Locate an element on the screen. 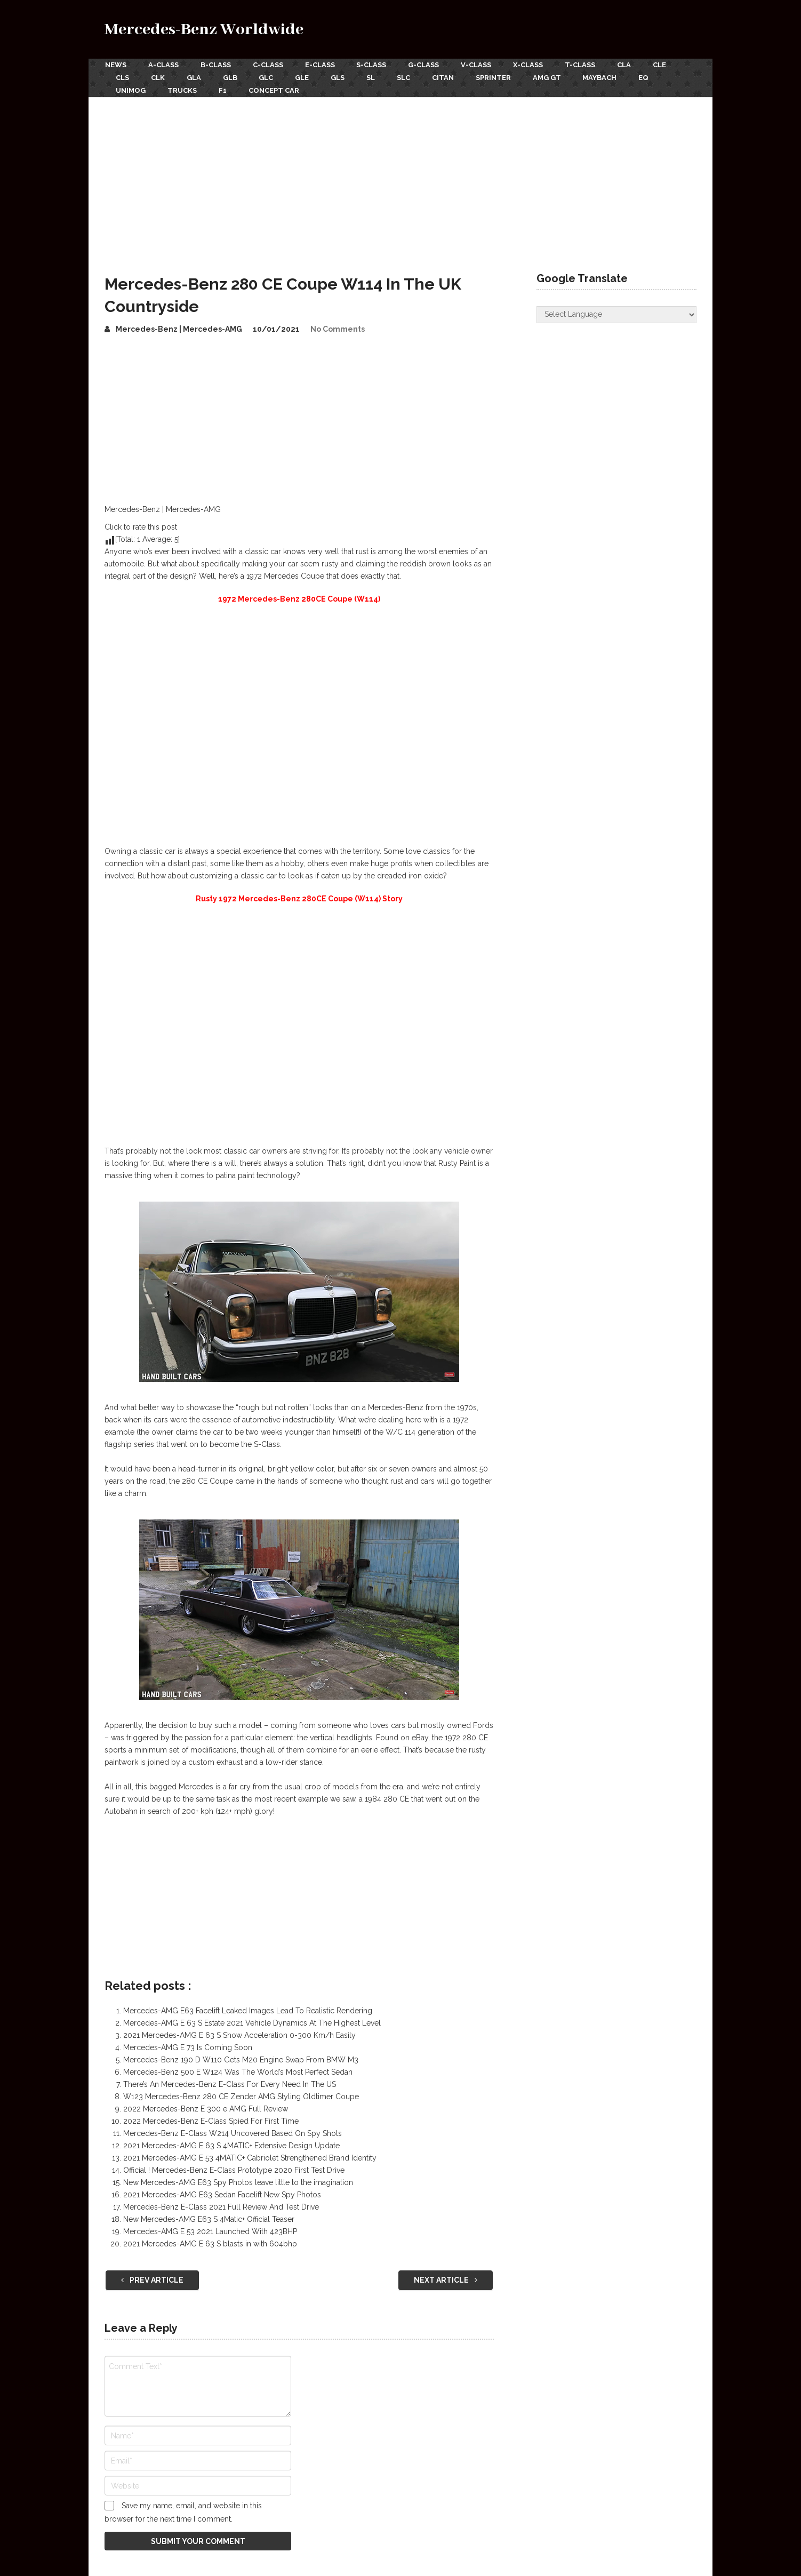  AMG GT is located at coordinates (553, 77).